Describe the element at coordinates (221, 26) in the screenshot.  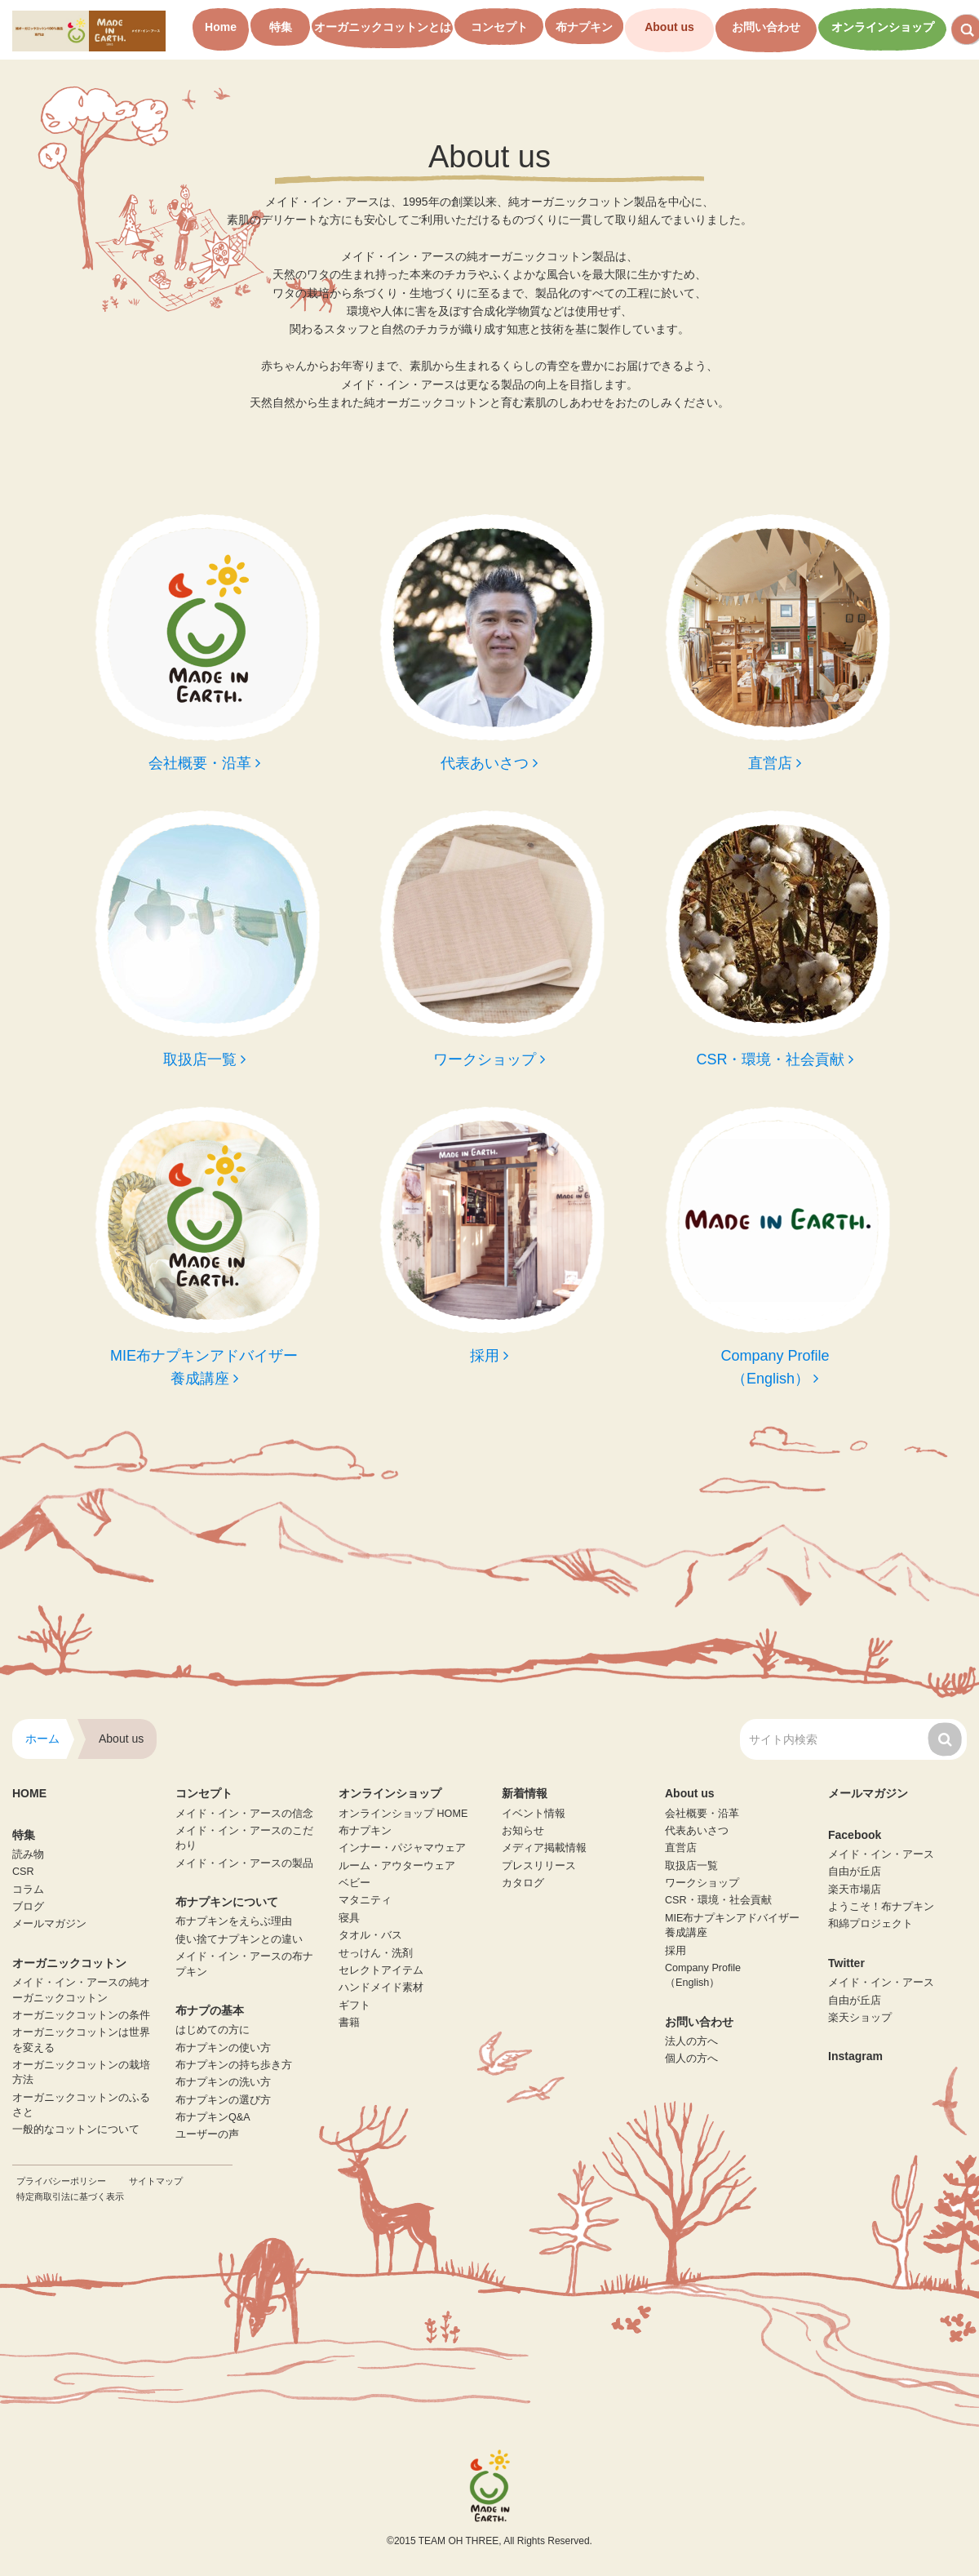
I see `Home` at that location.